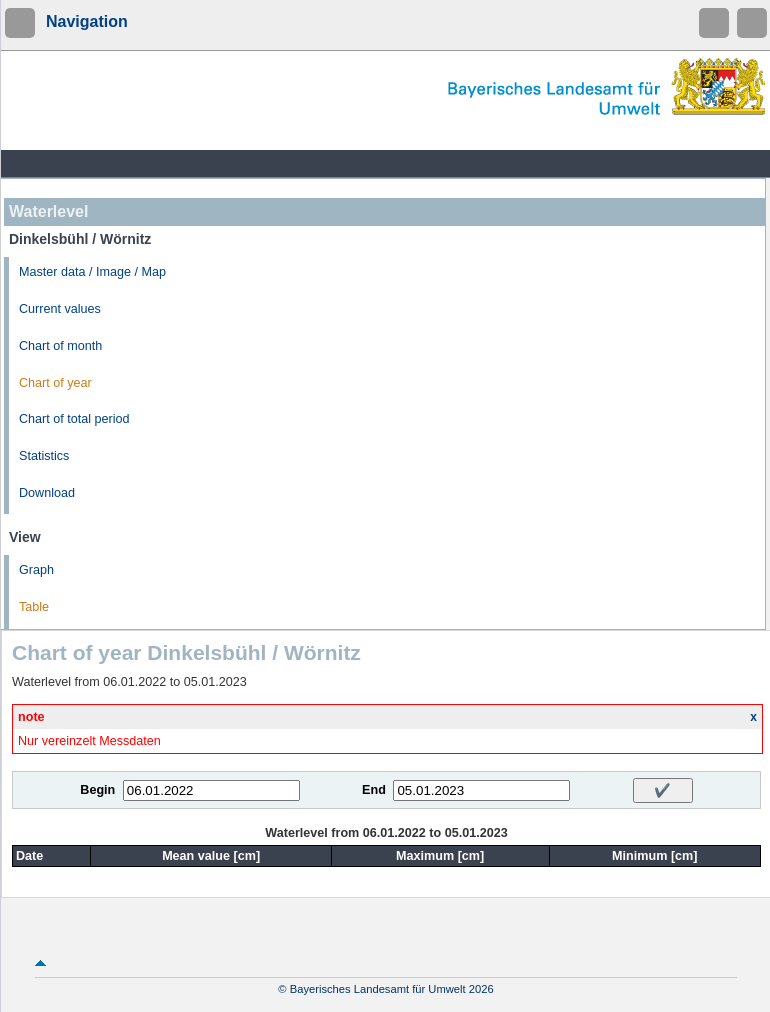  I want to click on Graph, so click(36, 570).